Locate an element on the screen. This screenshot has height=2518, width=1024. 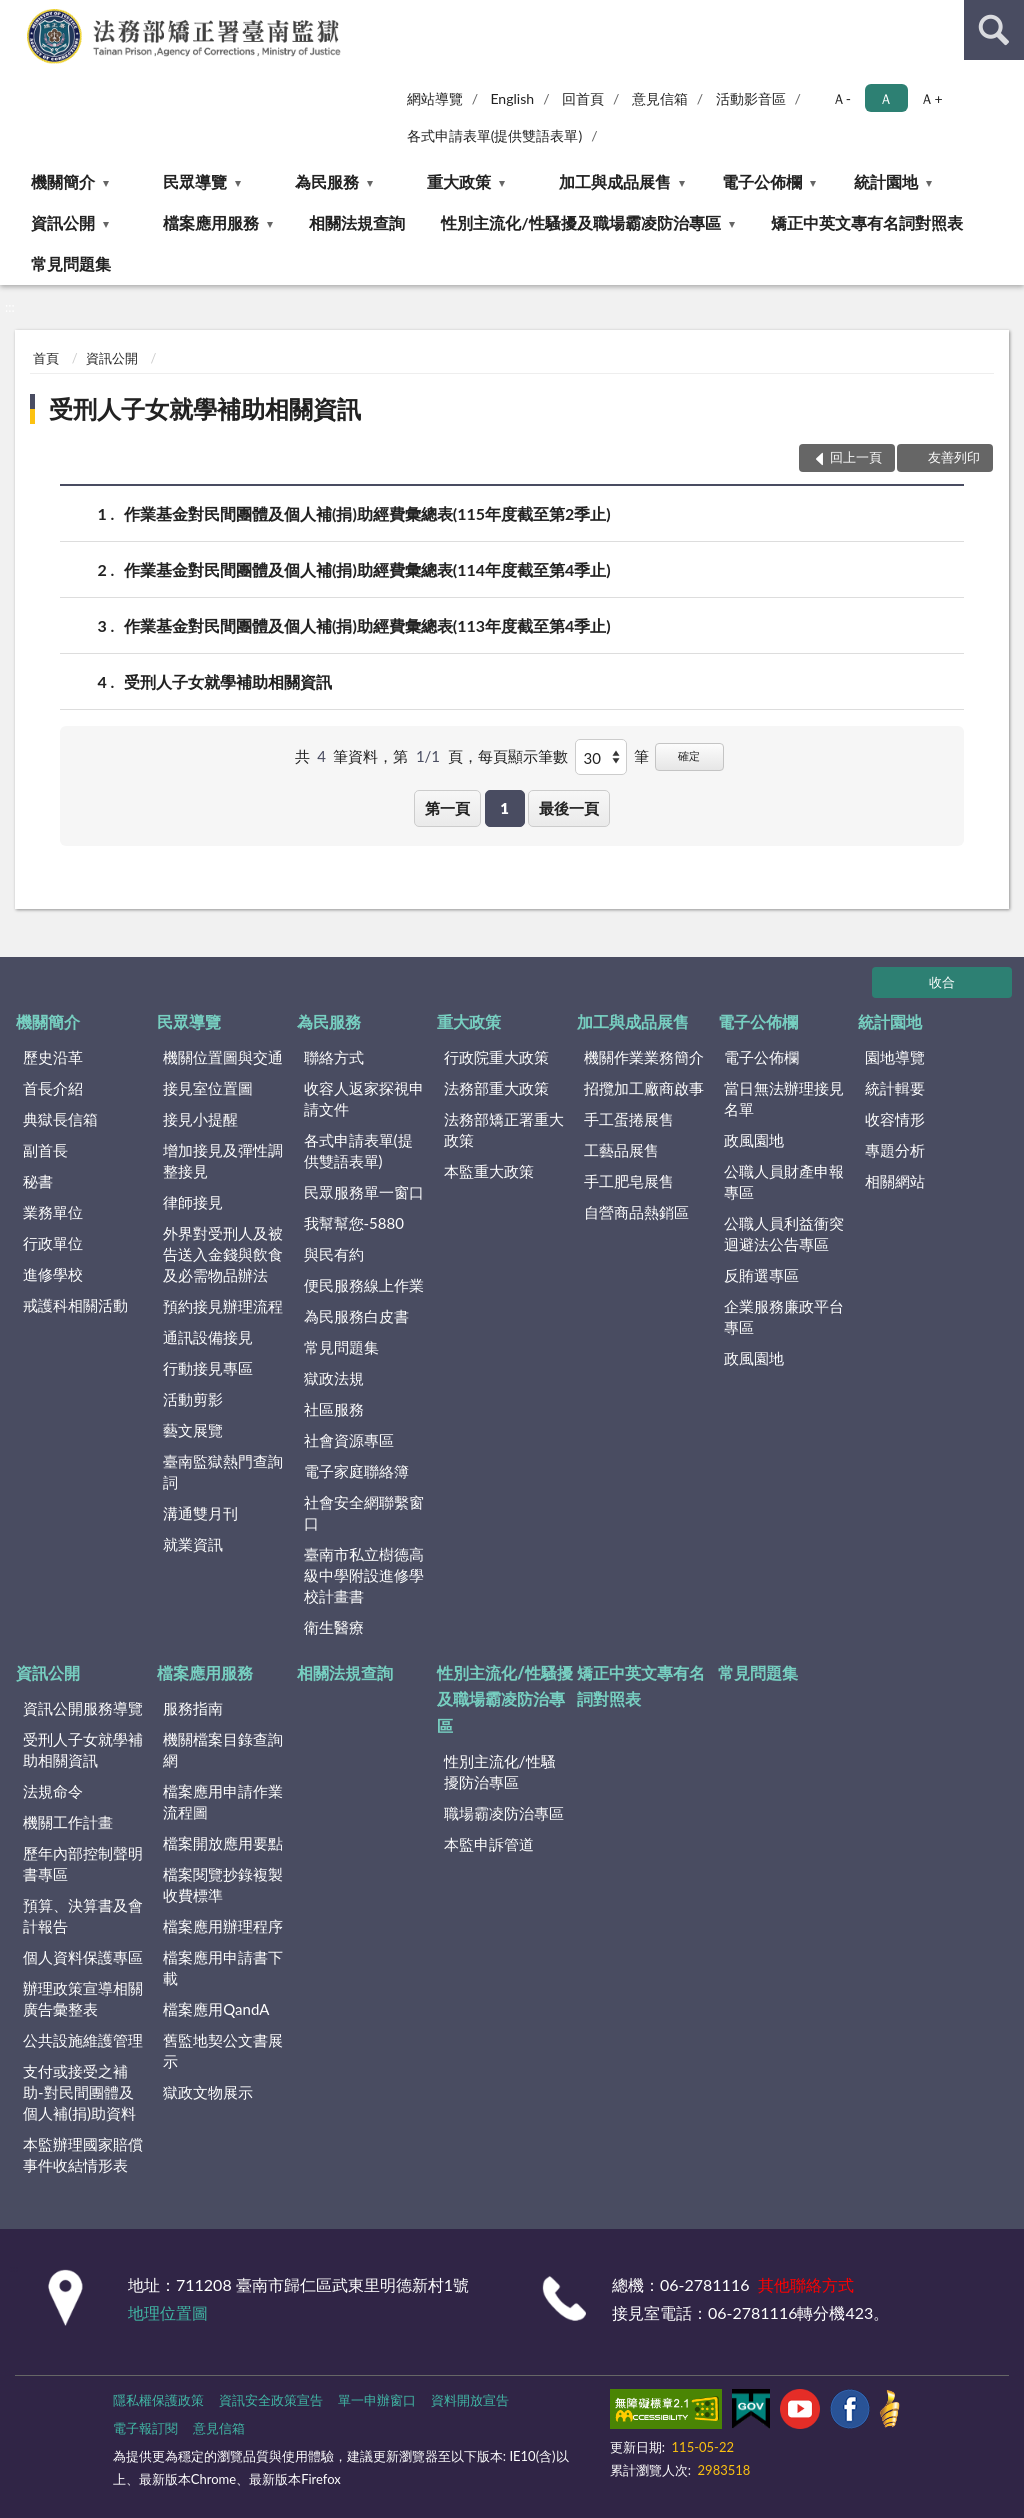
自營商品熱銷區 is located at coordinates (636, 1212).